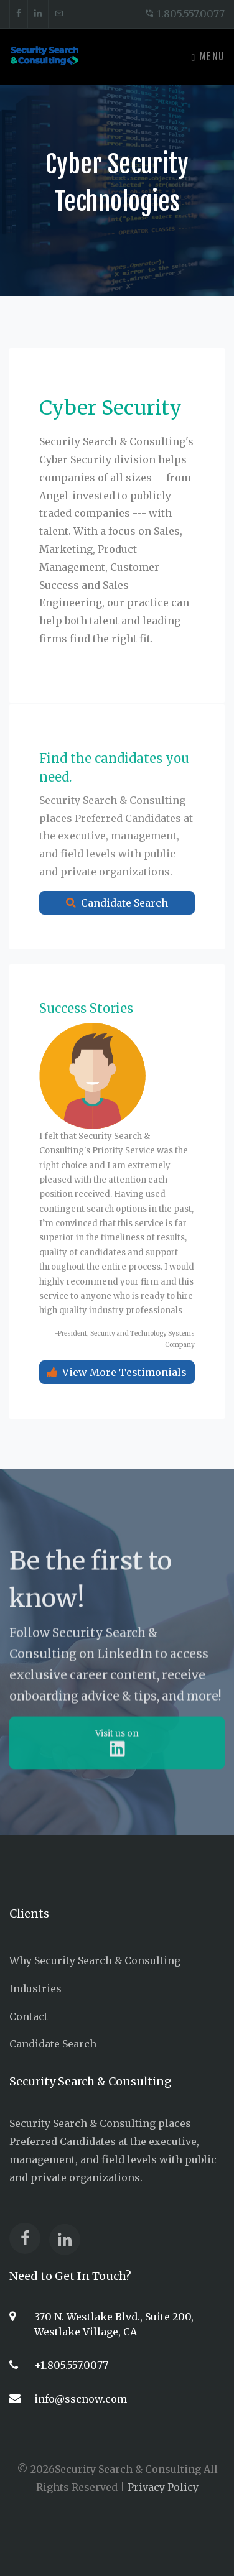  I want to click on View More Testimonials, so click(117, 1393).